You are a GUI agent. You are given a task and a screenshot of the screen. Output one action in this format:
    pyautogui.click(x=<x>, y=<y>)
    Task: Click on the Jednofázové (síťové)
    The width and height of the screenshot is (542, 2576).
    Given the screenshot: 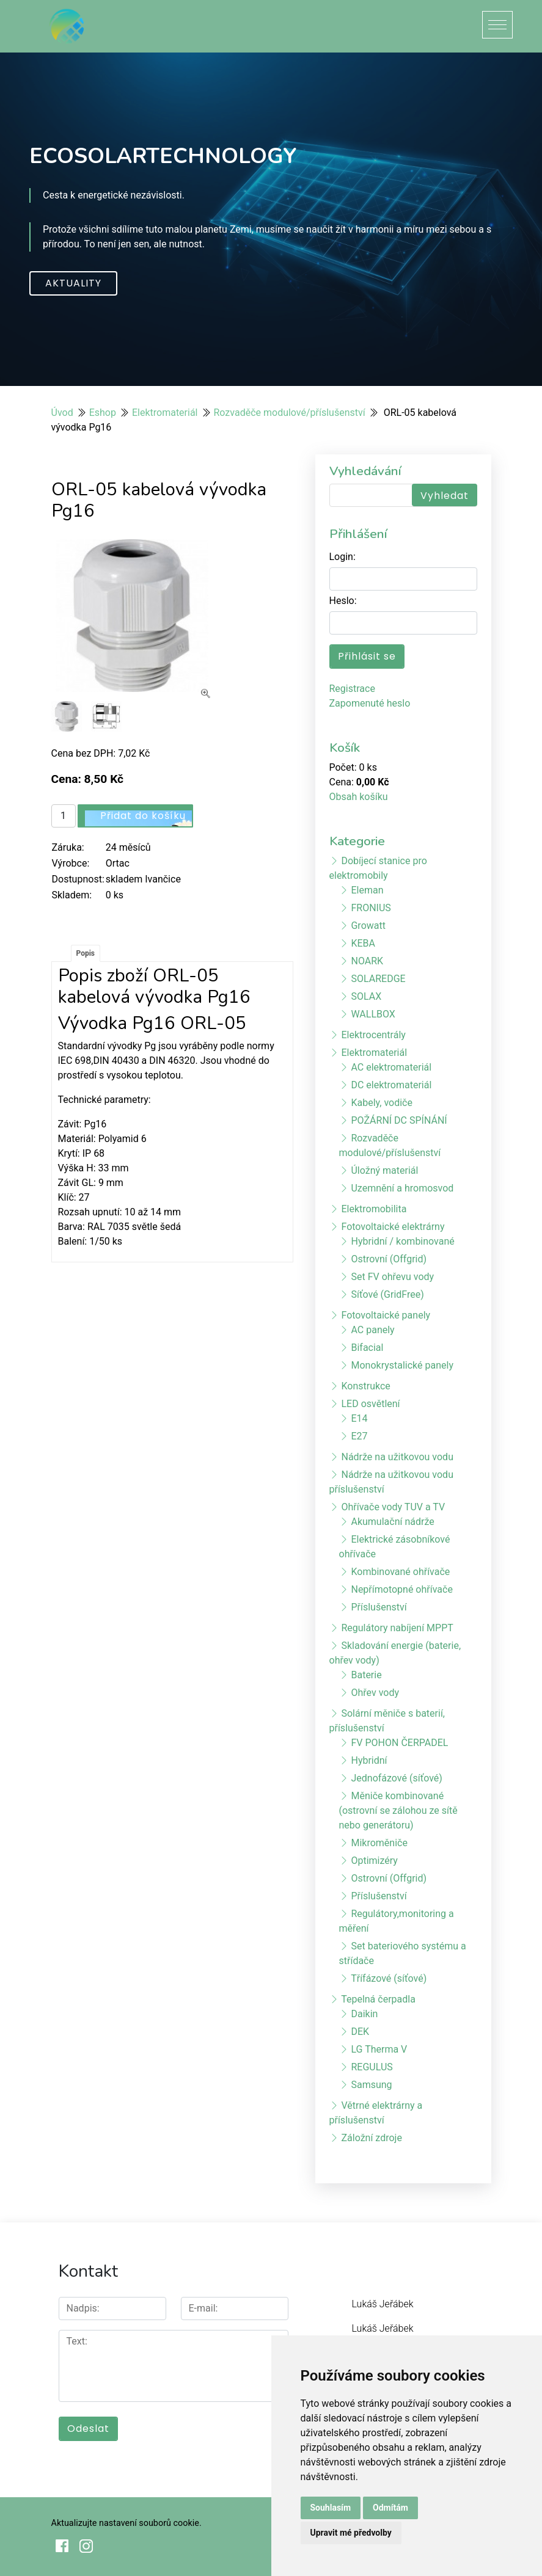 What is the action you would take?
    pyautogui.click(x=396, y=1778)
    